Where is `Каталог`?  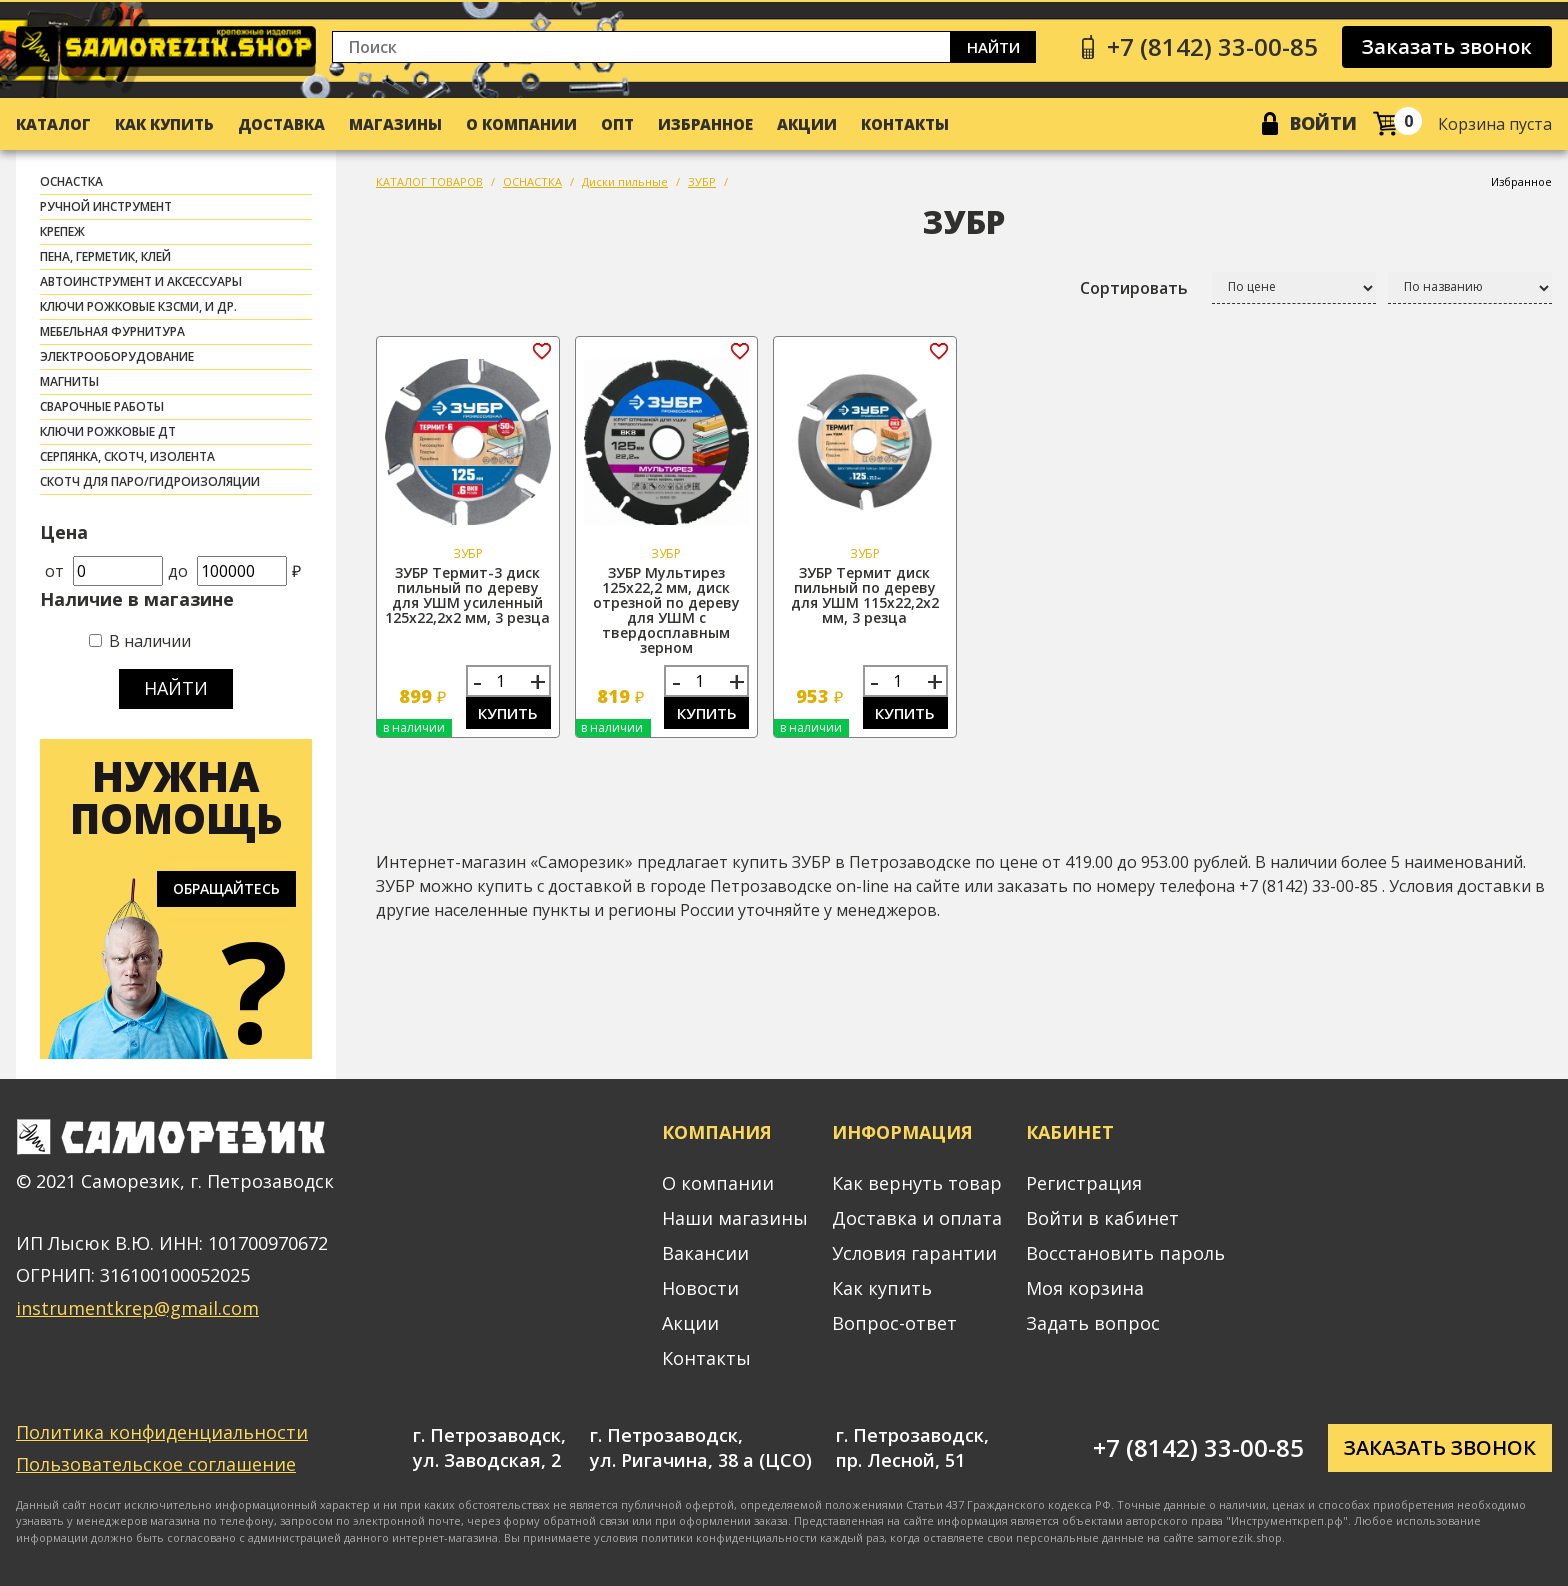 Каталог is located at coordinates (53, 124).